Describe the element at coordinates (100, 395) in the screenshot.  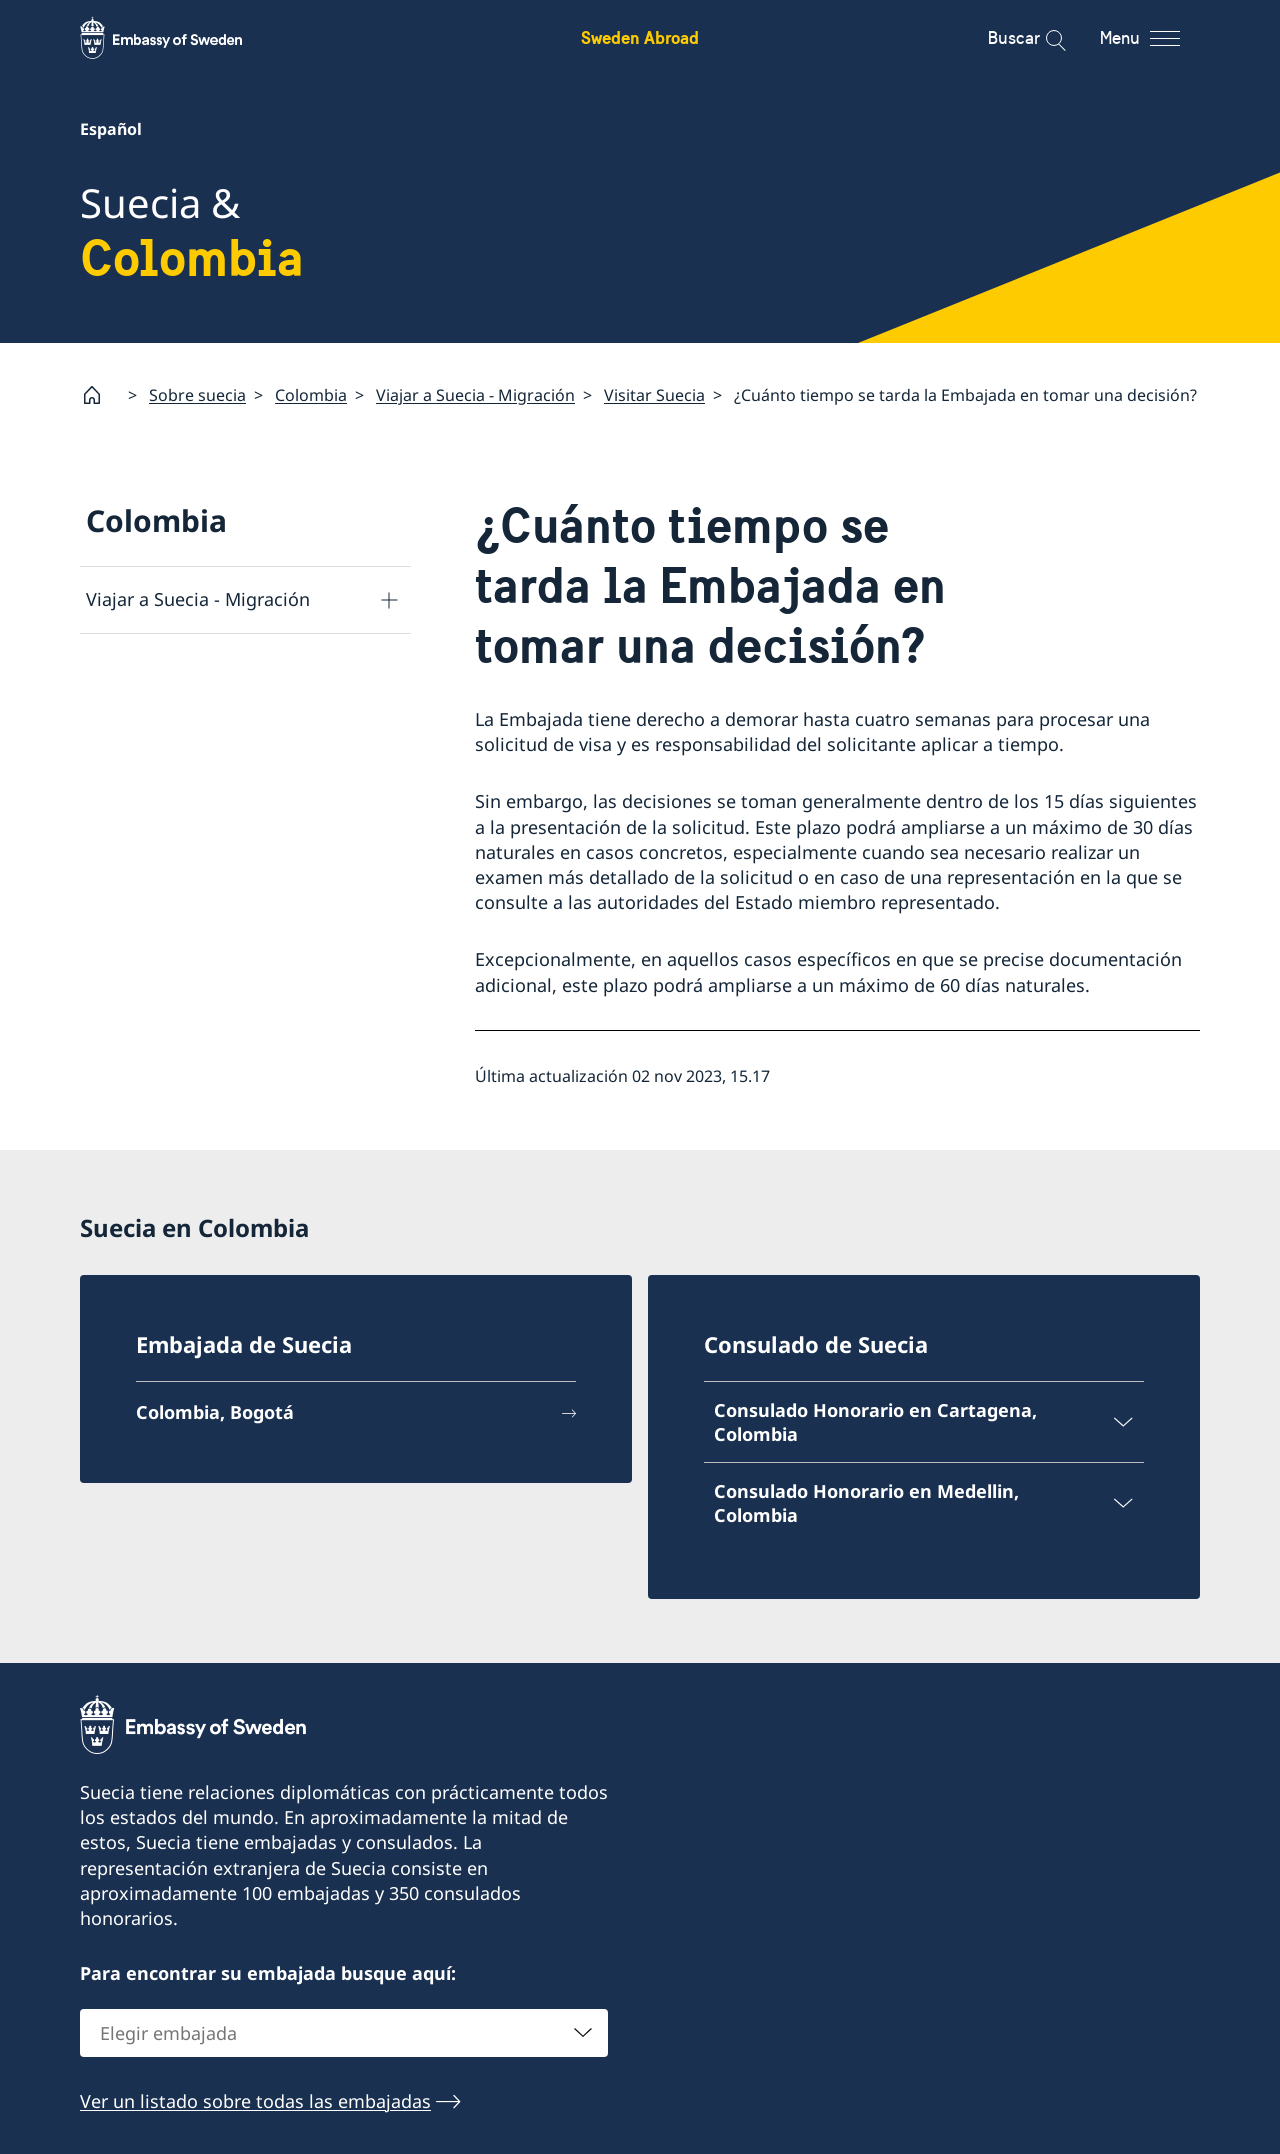
I see `[Startpage]` at that location.